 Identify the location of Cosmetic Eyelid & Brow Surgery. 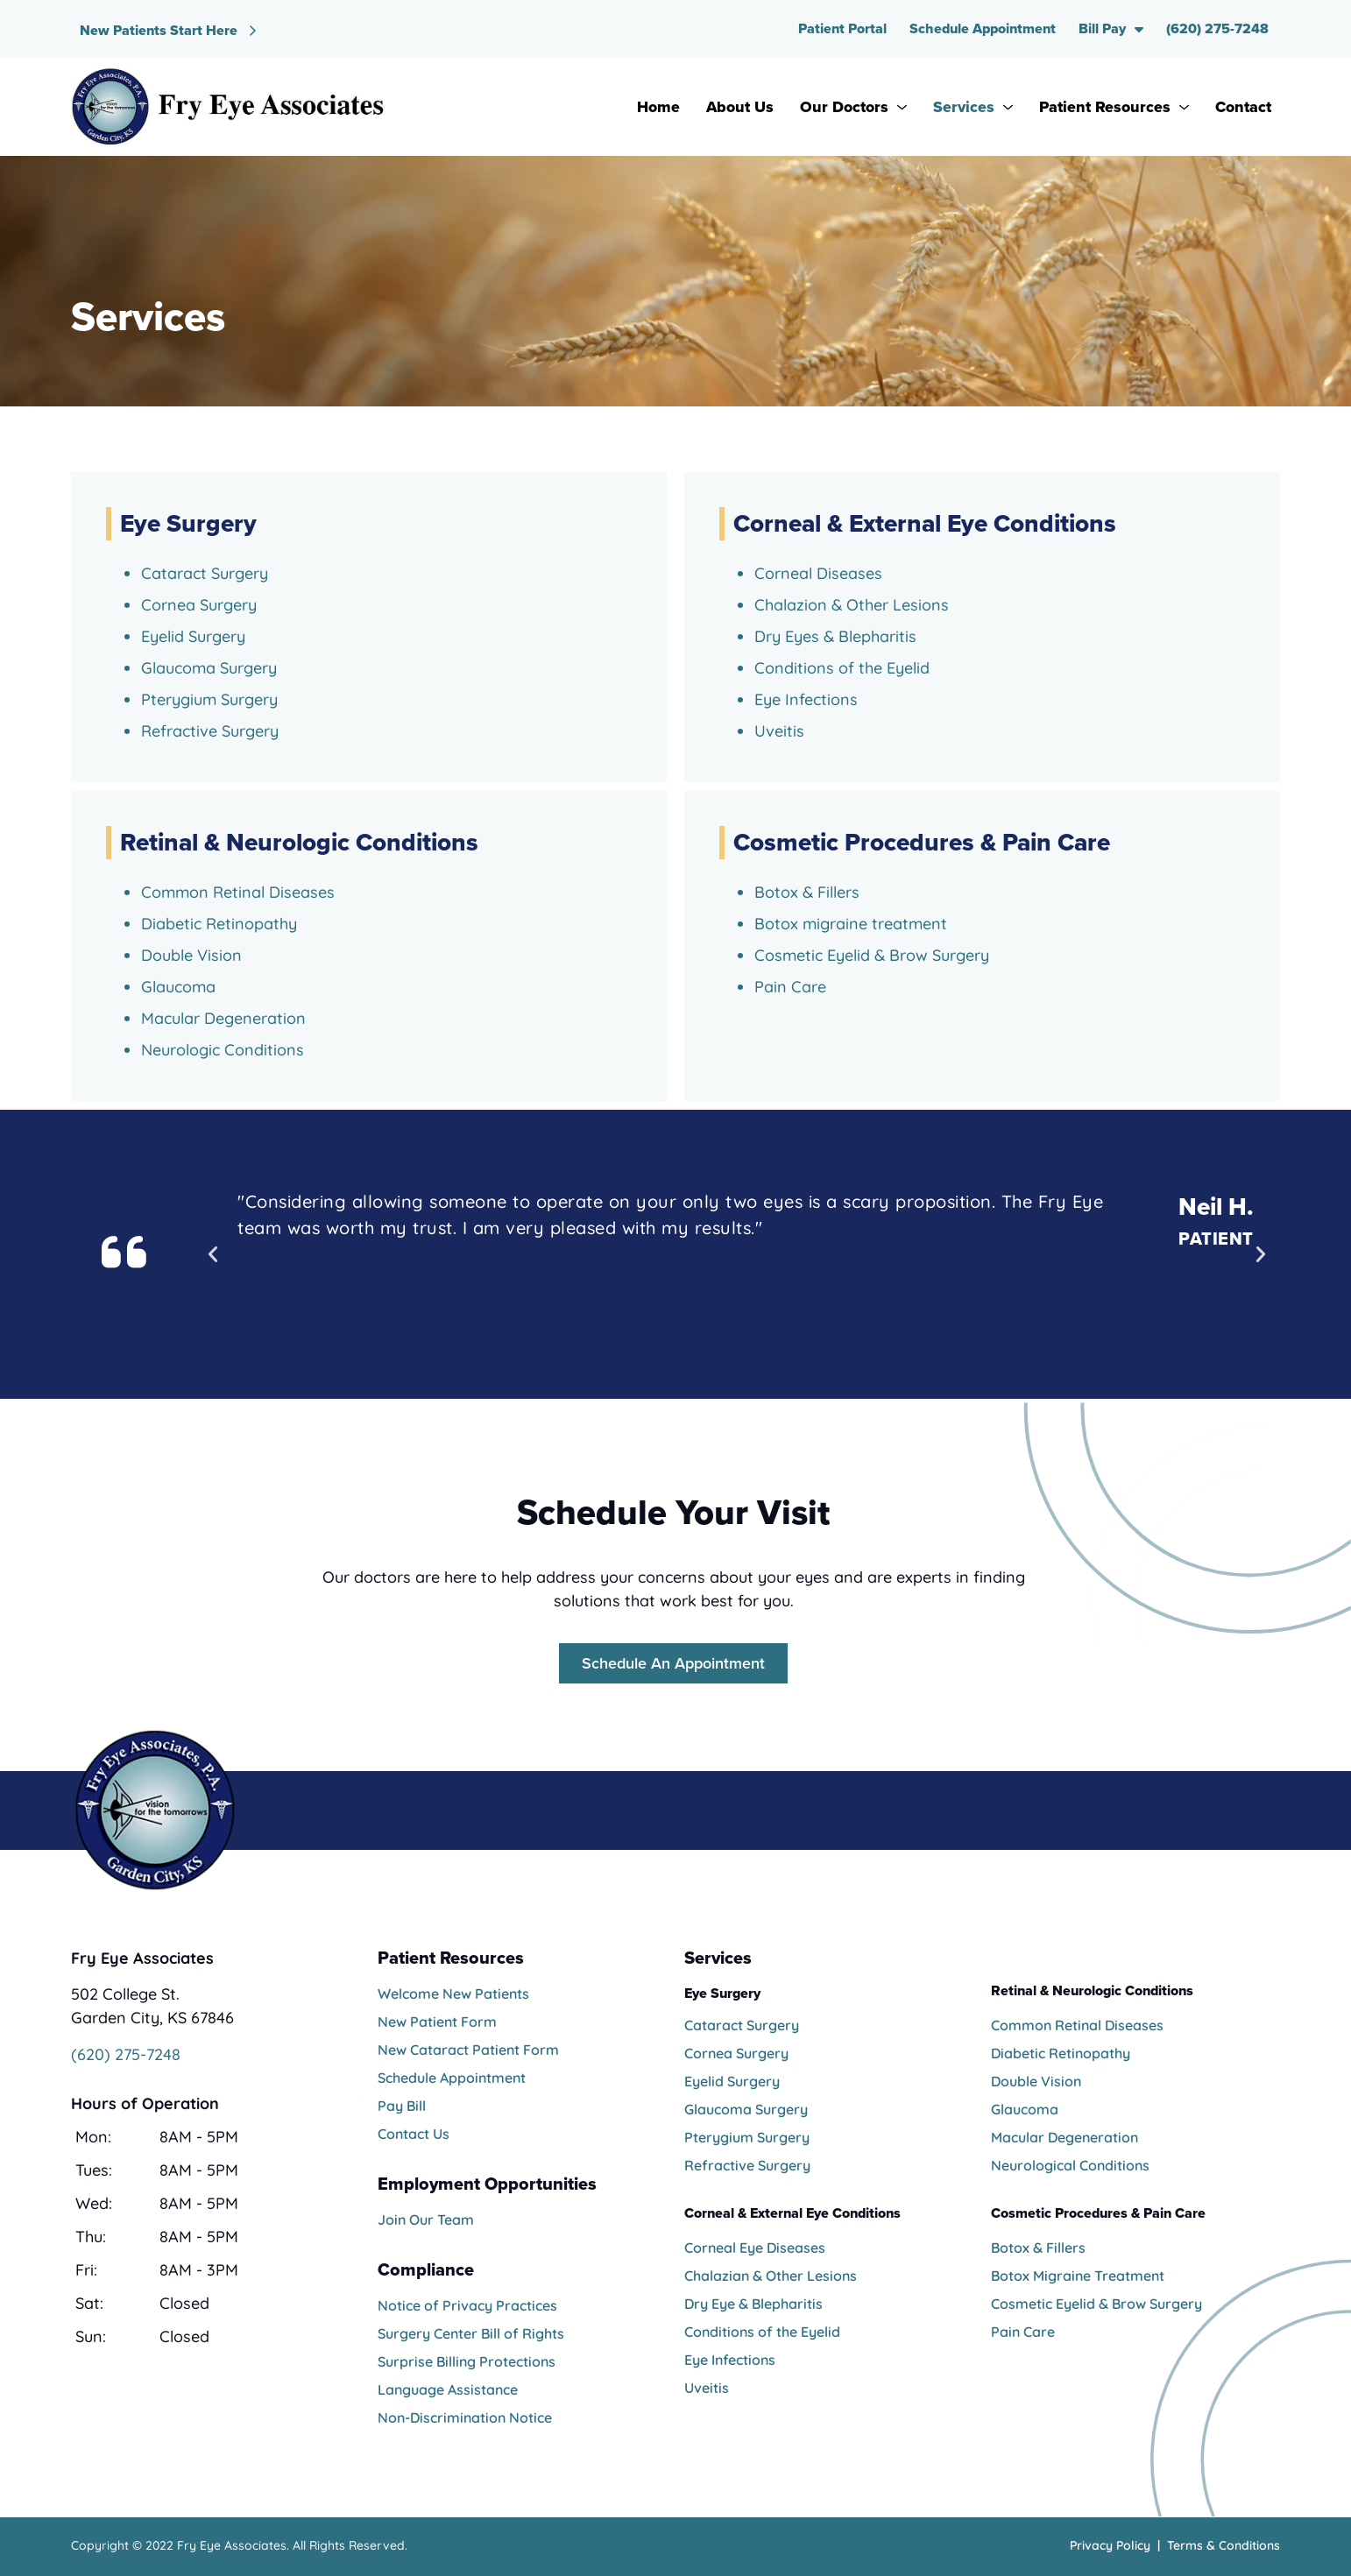
(1096, 2303).